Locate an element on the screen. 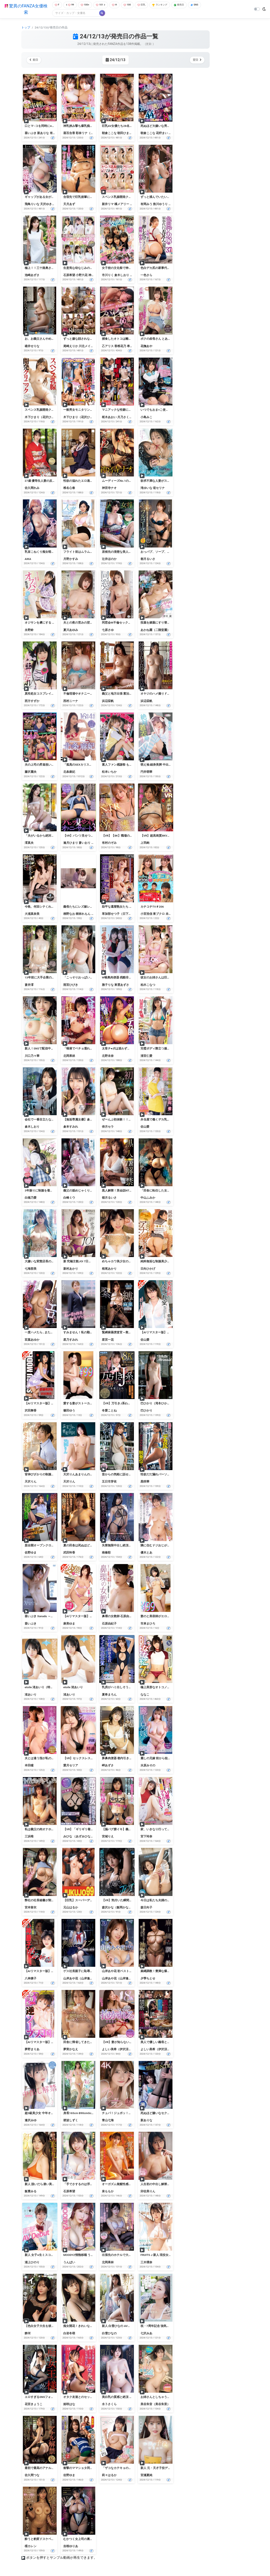 The height and width of the screenshot is (2576, 270). 飯豊みる is located at coordinates (30, 2191).